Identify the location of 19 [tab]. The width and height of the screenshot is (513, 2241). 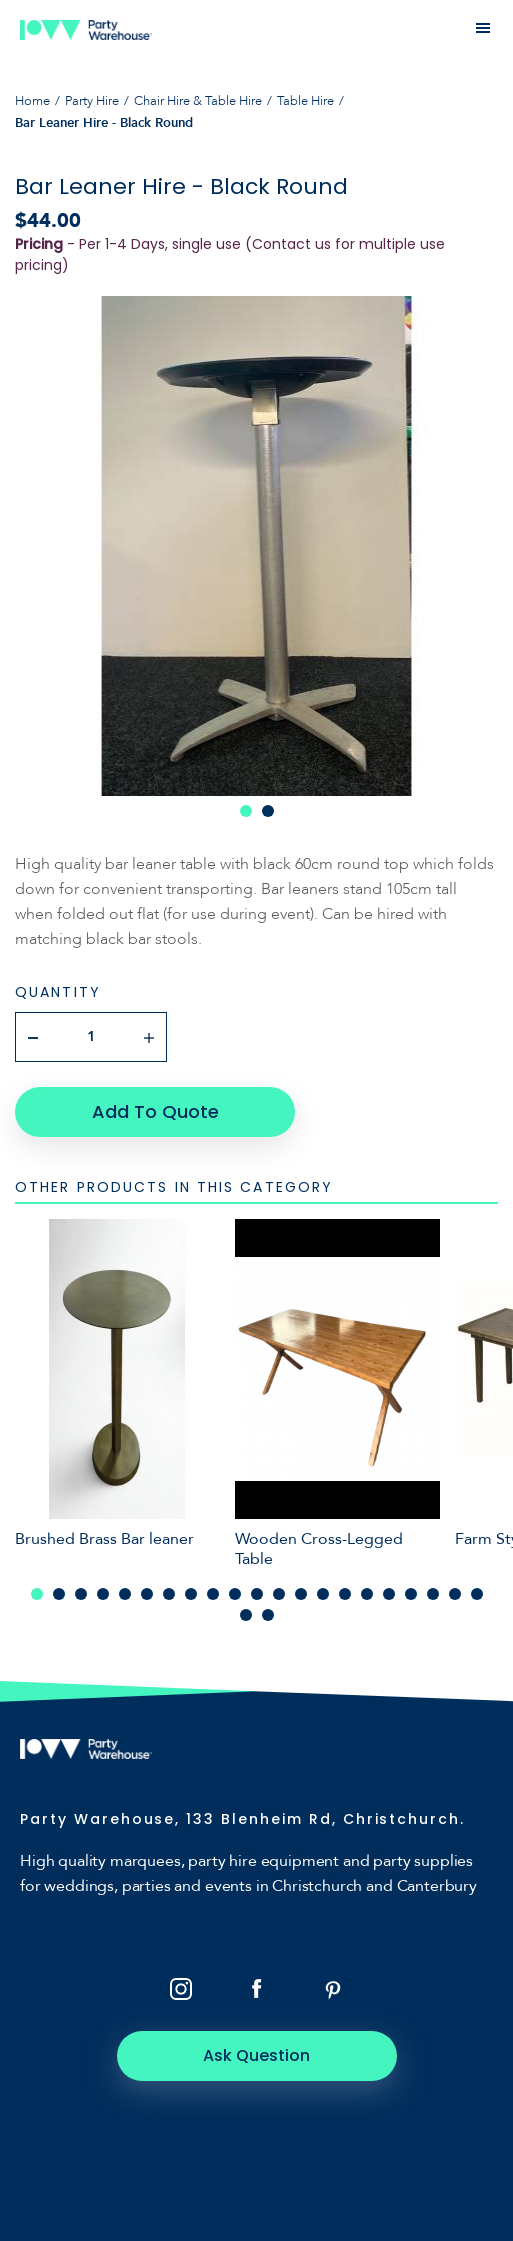
(433, 1594).